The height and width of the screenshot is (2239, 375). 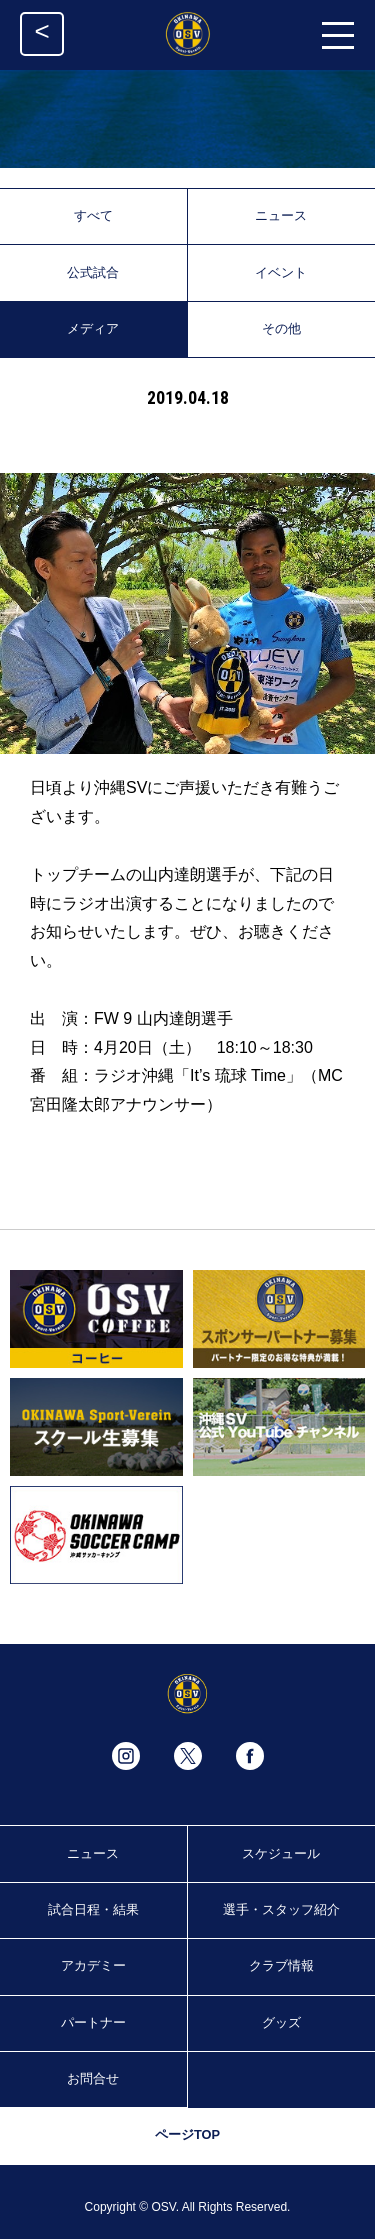 I want to click on お問合せ, so click(x=93, y=2078).